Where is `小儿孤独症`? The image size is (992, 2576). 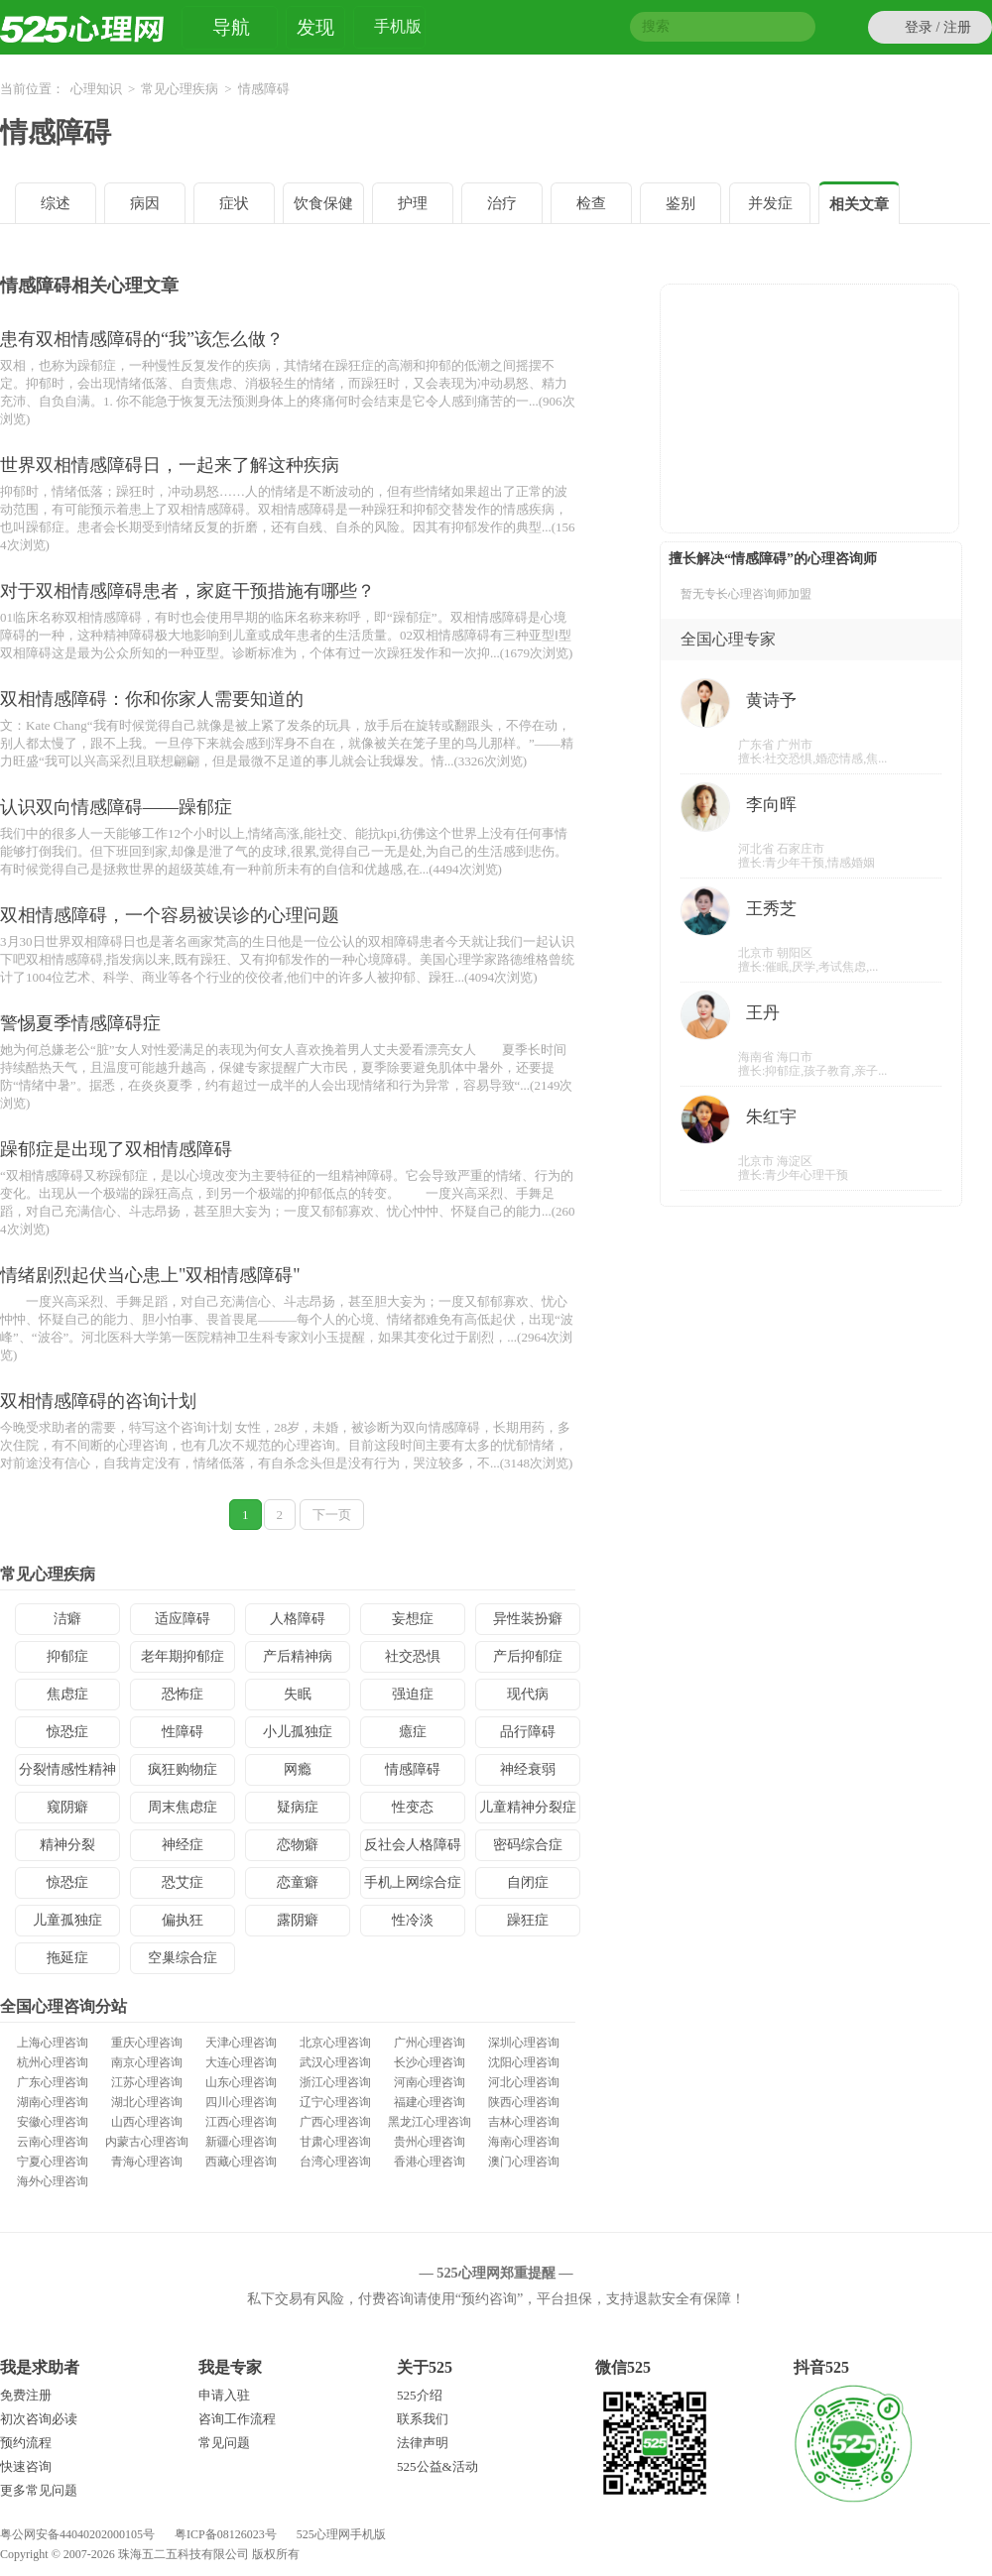 小儿孤独症 is located at coordinates (297, 1731).